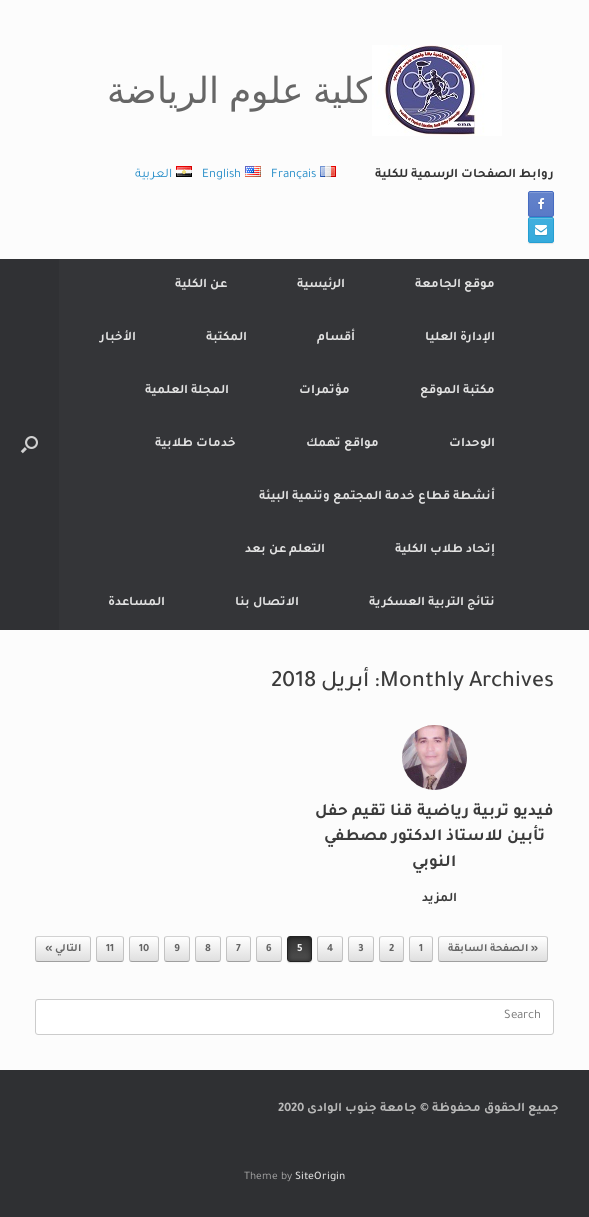  What do you see at coordinates (377, 497) in the screenshot?
I see `أنشطة قطاع خدمة المجتمع وتنمية البيئة` at bounding box center [377, 497].